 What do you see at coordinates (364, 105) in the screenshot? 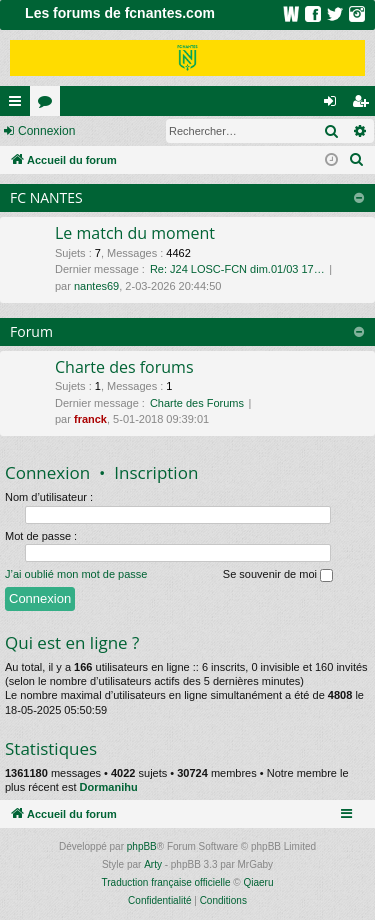
I see `Inscription [menuitem]` at bounding box center [364, 105].